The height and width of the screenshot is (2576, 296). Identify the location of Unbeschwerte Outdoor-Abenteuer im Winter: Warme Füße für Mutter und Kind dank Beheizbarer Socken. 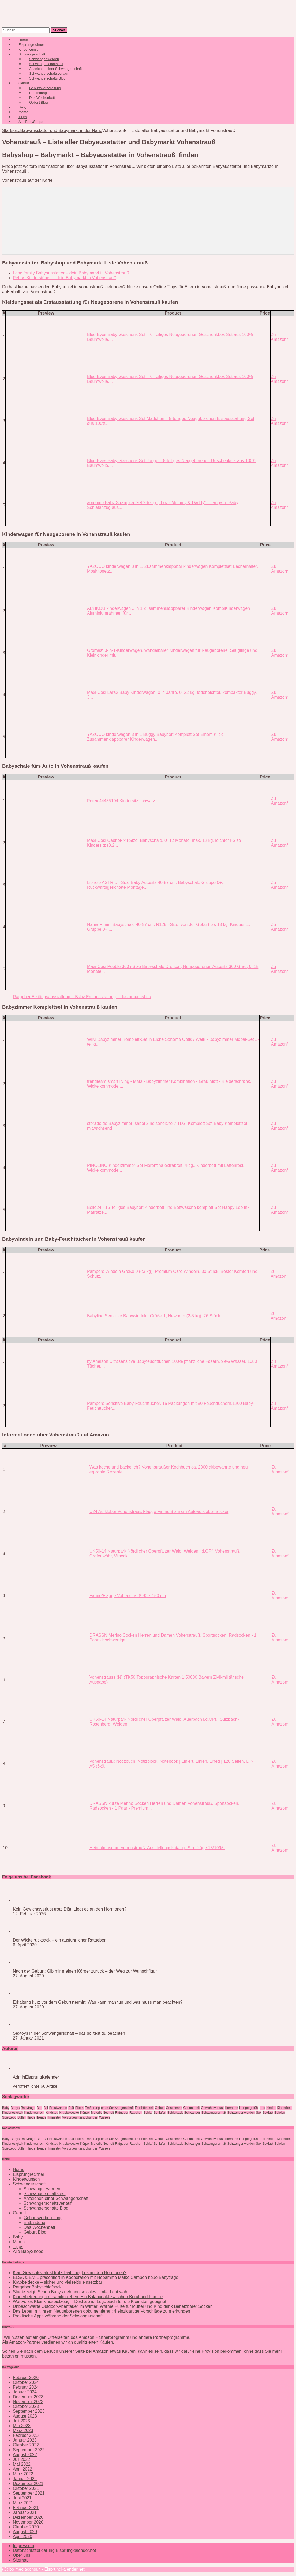
(113, 2306).